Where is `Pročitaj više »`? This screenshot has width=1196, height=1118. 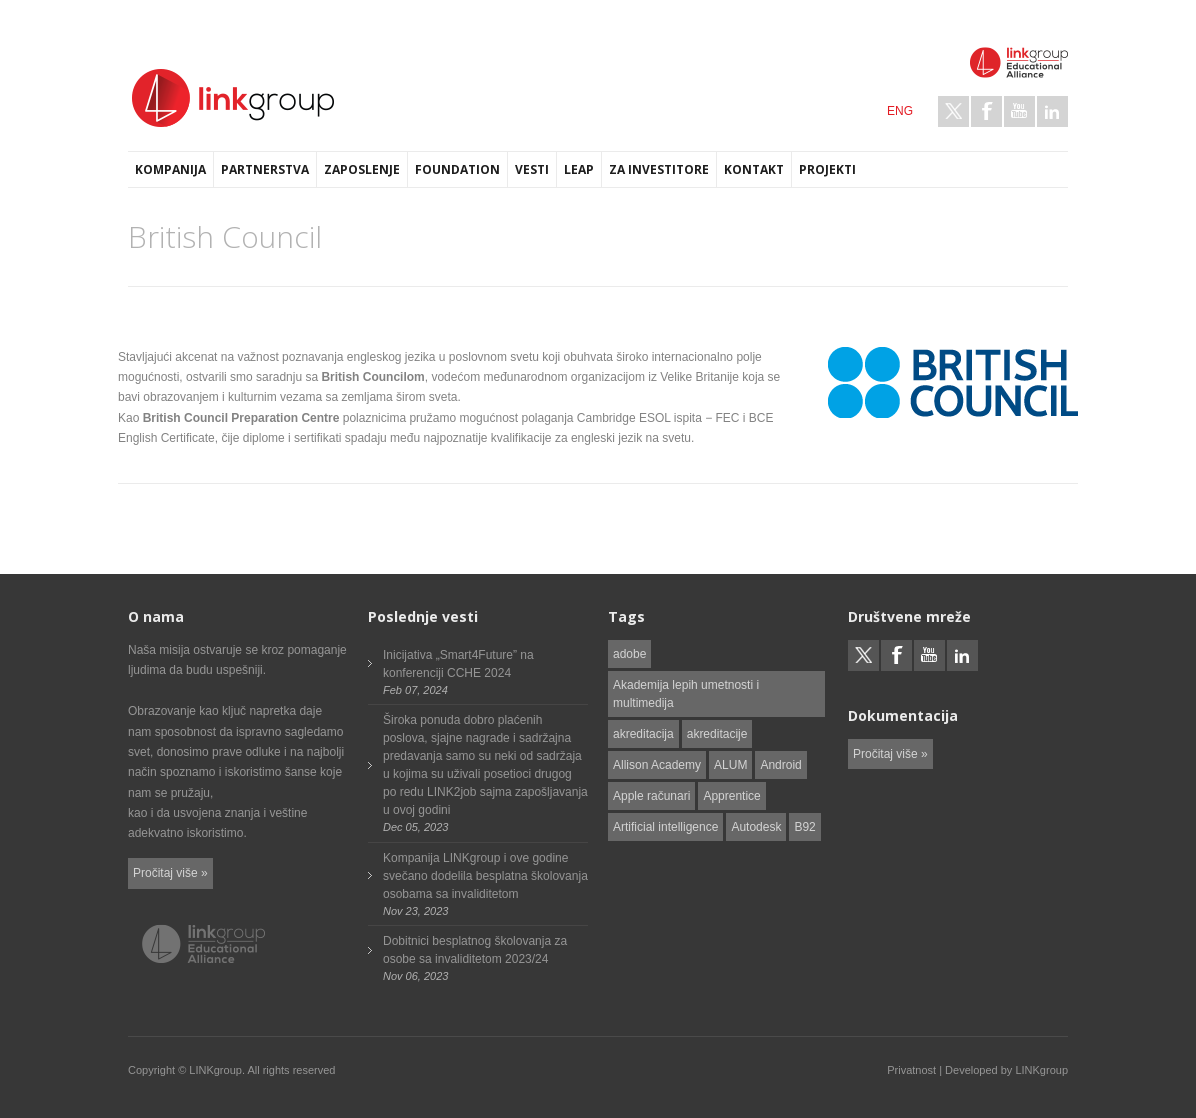 Pročitaj više » is located at coordinates (170, 873).